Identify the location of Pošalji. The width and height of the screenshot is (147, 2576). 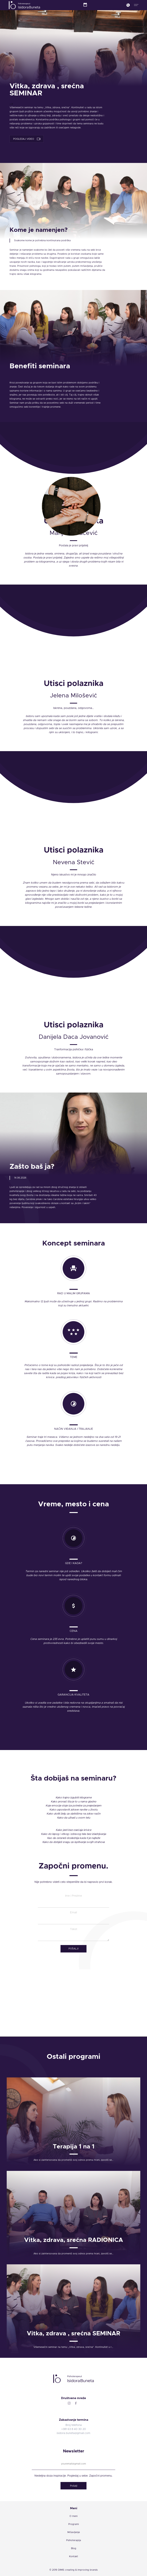
(73, 2486).